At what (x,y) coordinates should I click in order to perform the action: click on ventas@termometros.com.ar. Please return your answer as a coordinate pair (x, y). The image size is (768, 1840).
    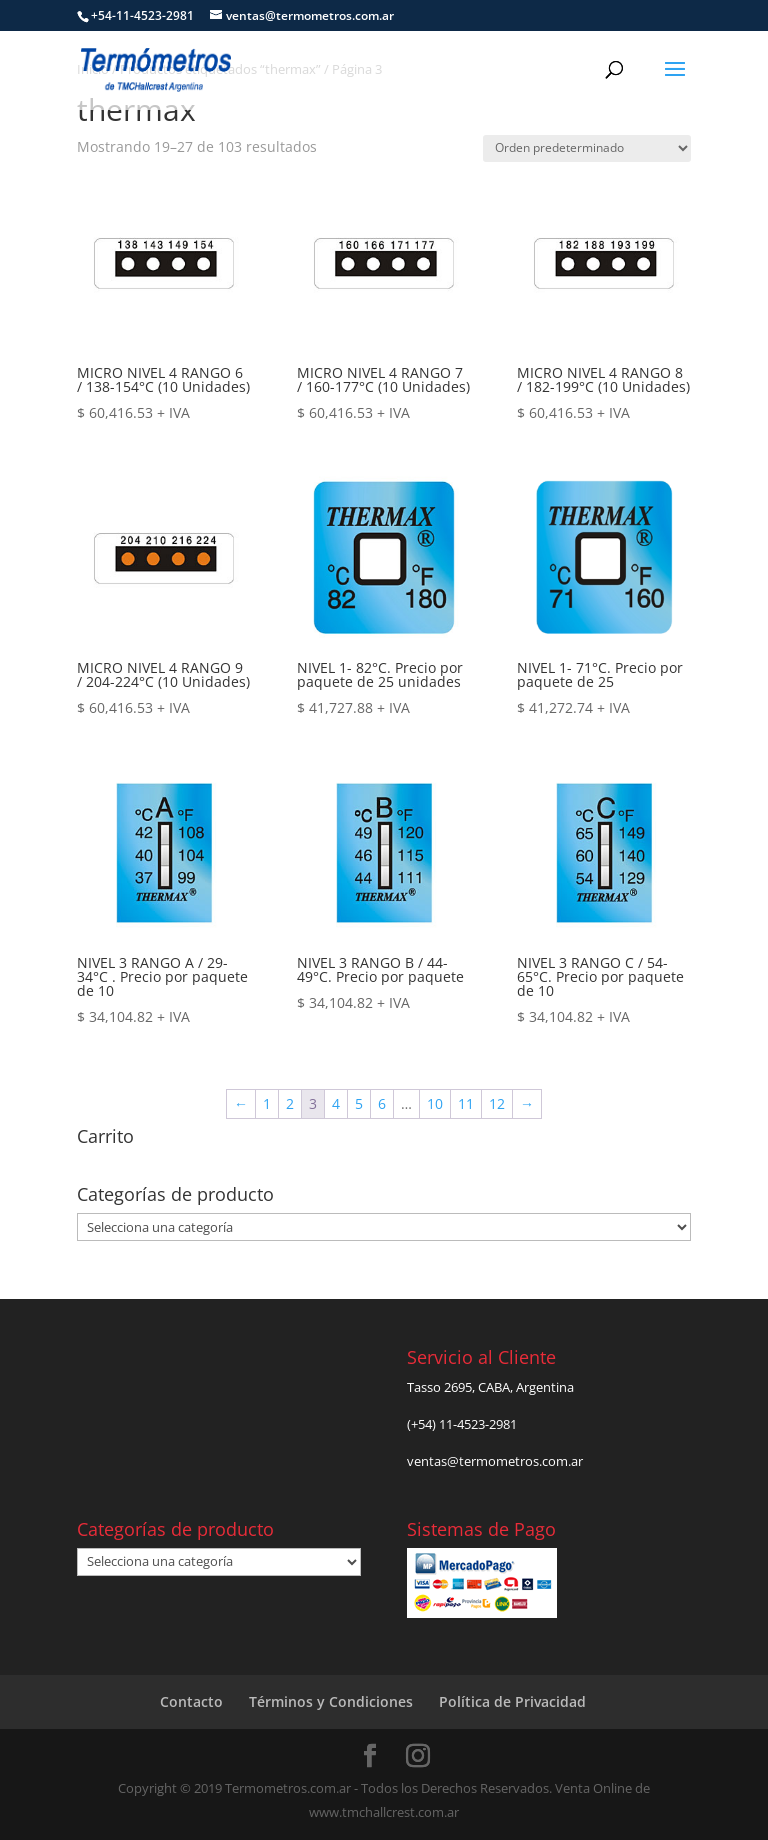
    Looking at the image, I should click on (495, 1461).